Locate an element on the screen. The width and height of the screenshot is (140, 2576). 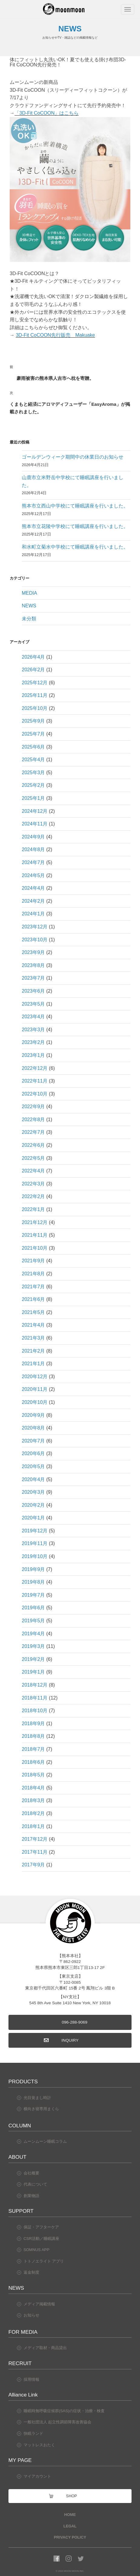
2024年11月 is located at coordinates (34, 823).